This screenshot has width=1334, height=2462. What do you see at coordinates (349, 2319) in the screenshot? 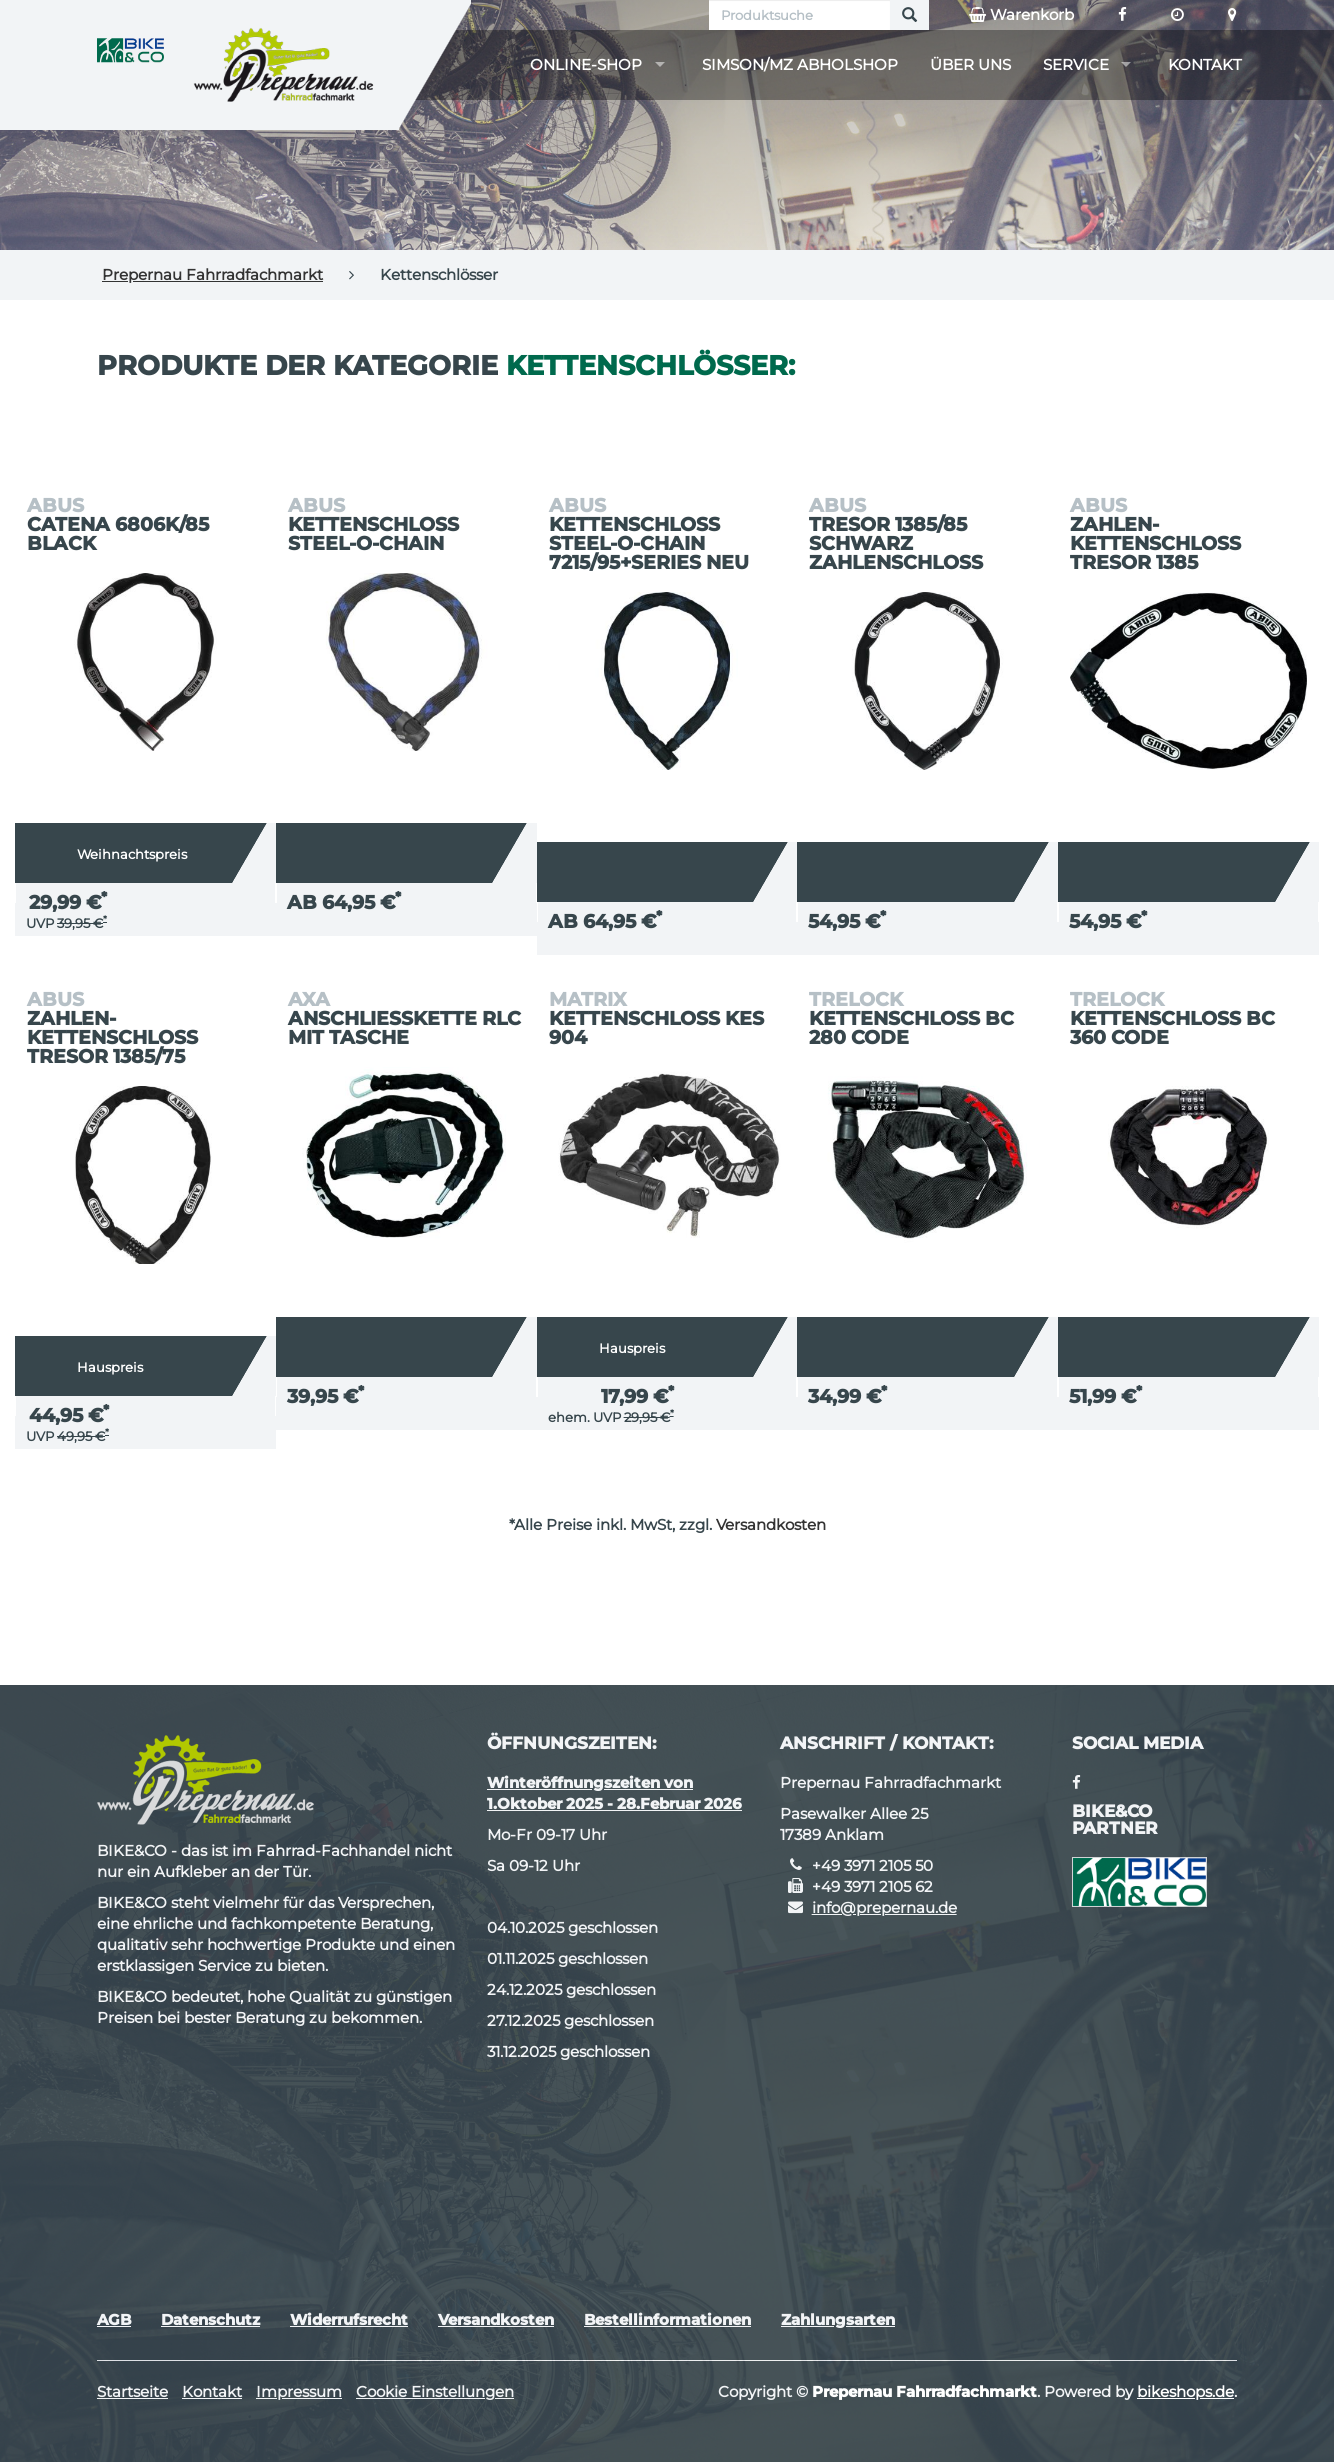
I see `Widerrufsrecht` at bounding box center [349, 2319].